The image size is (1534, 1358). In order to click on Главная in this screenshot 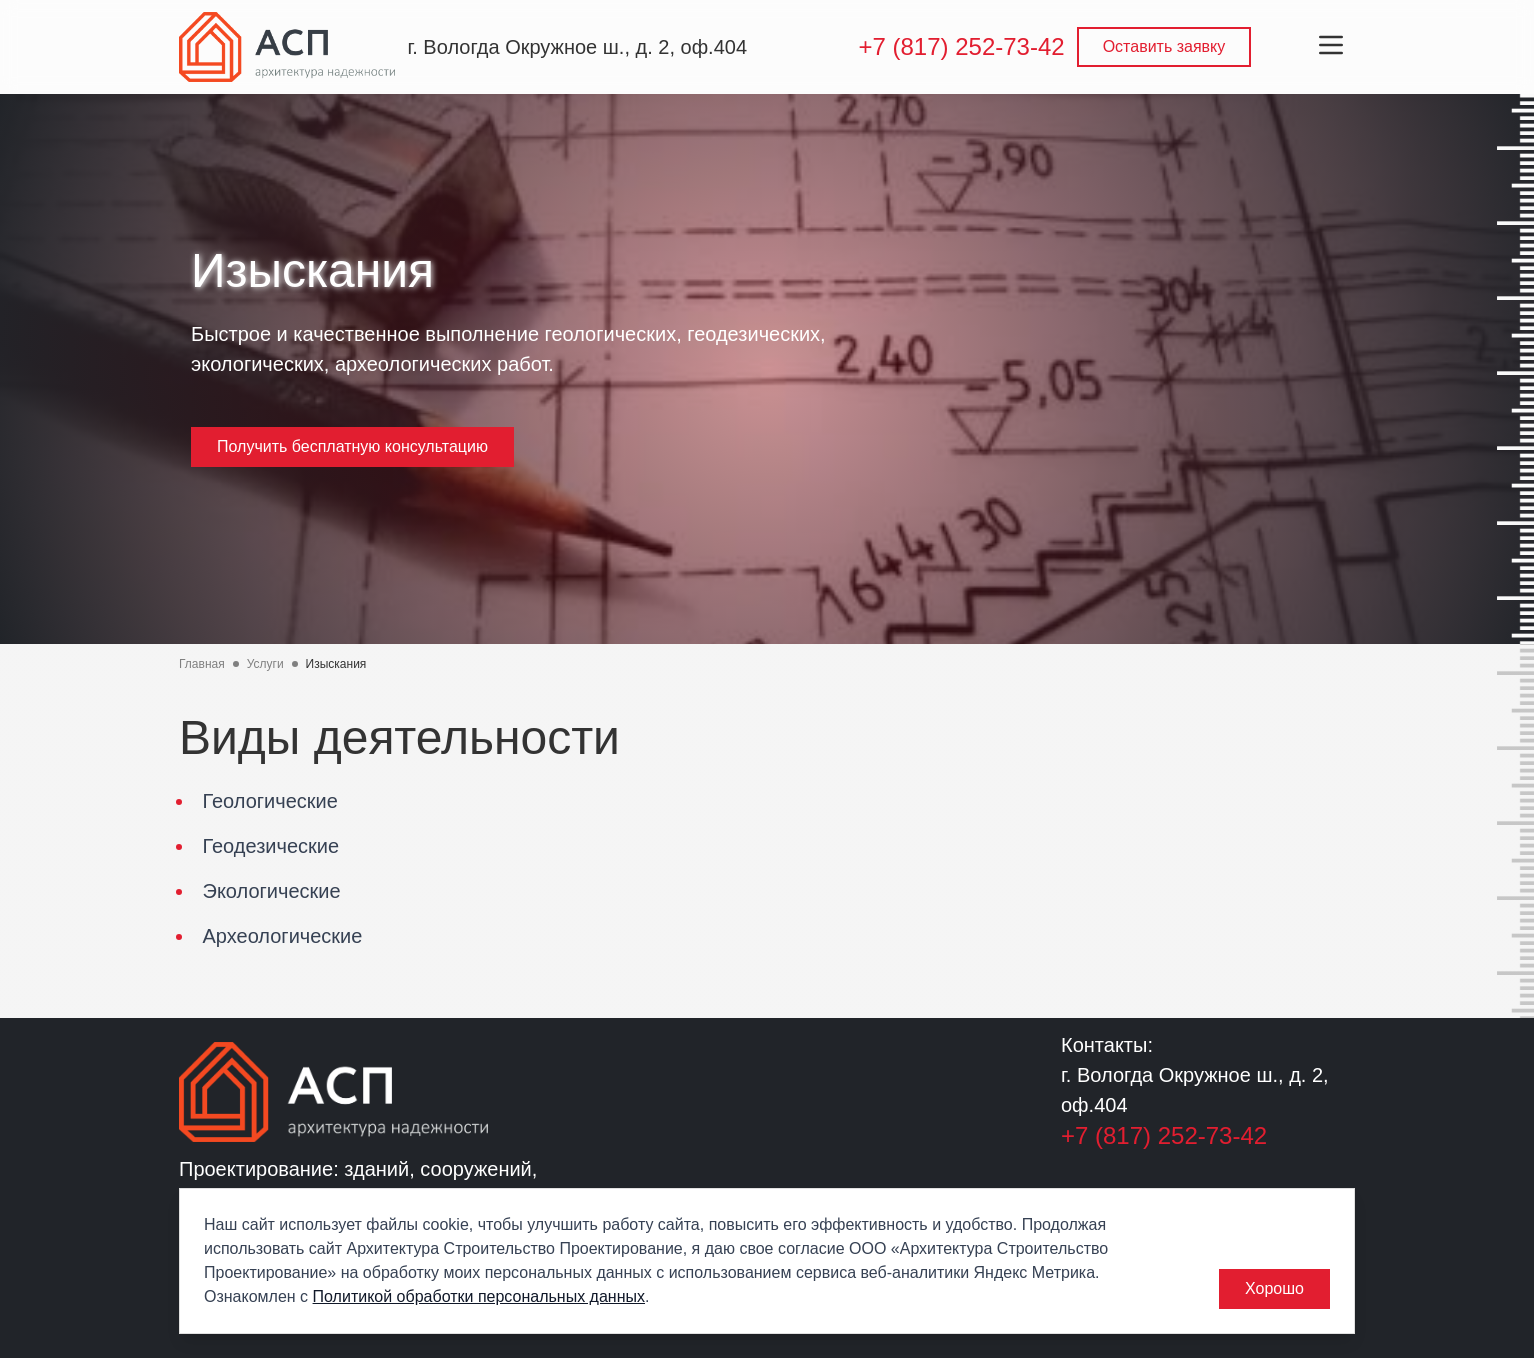, I will do `click(202, 664)`.